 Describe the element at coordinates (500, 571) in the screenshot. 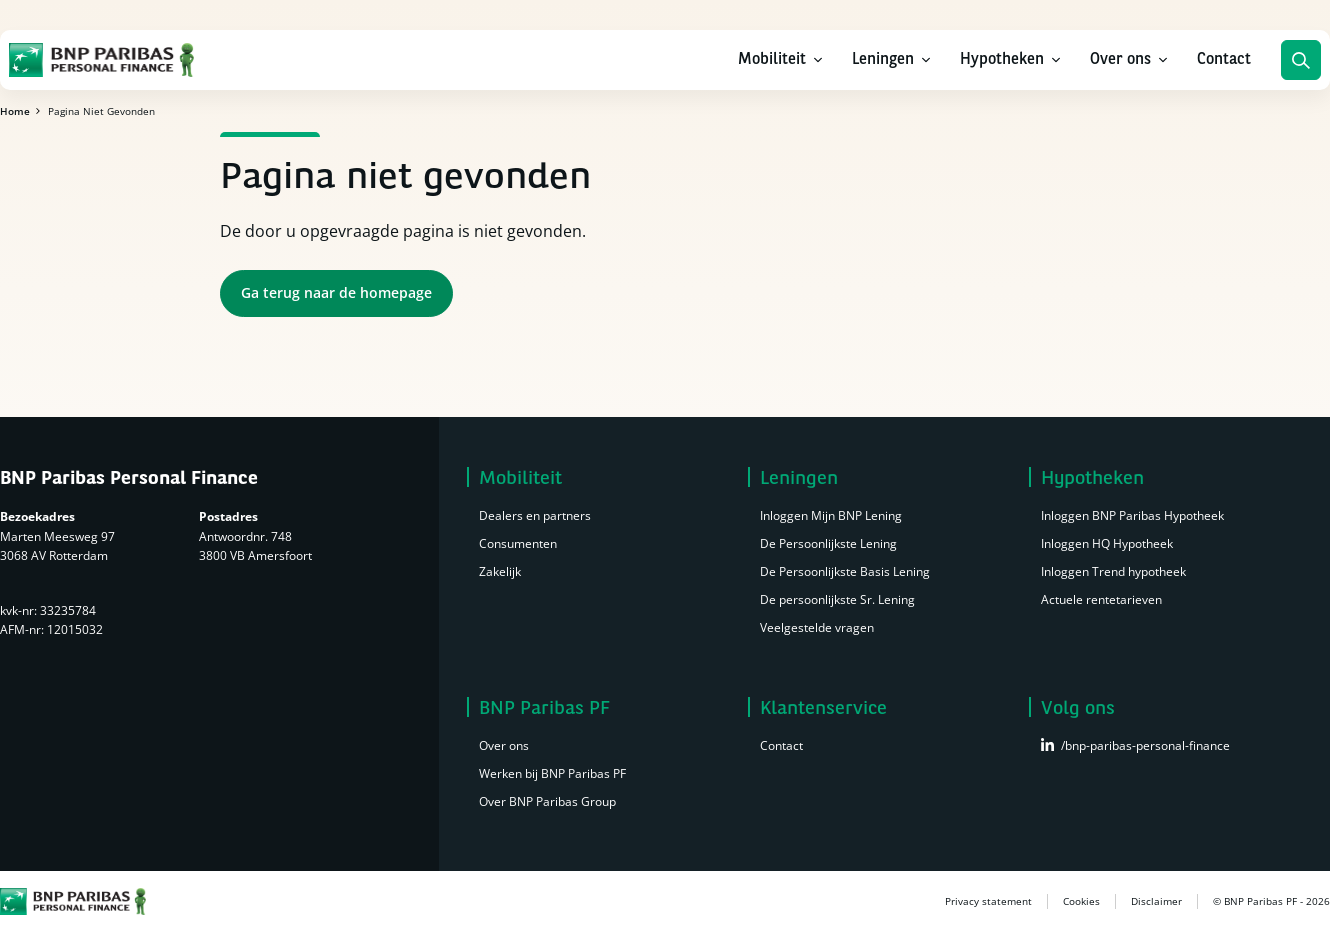

I see `Zakelijk` at that location.